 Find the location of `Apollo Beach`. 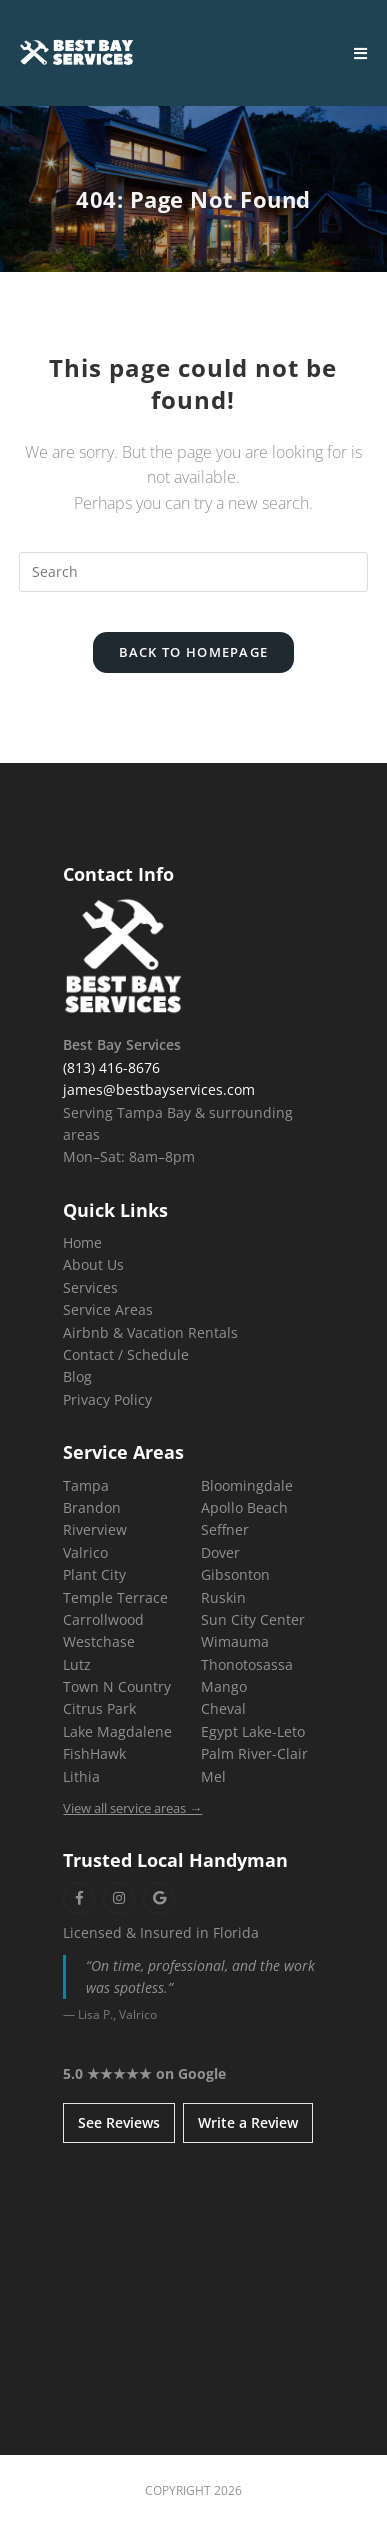

Apollo Beach is located at coordinates (244, 1507).